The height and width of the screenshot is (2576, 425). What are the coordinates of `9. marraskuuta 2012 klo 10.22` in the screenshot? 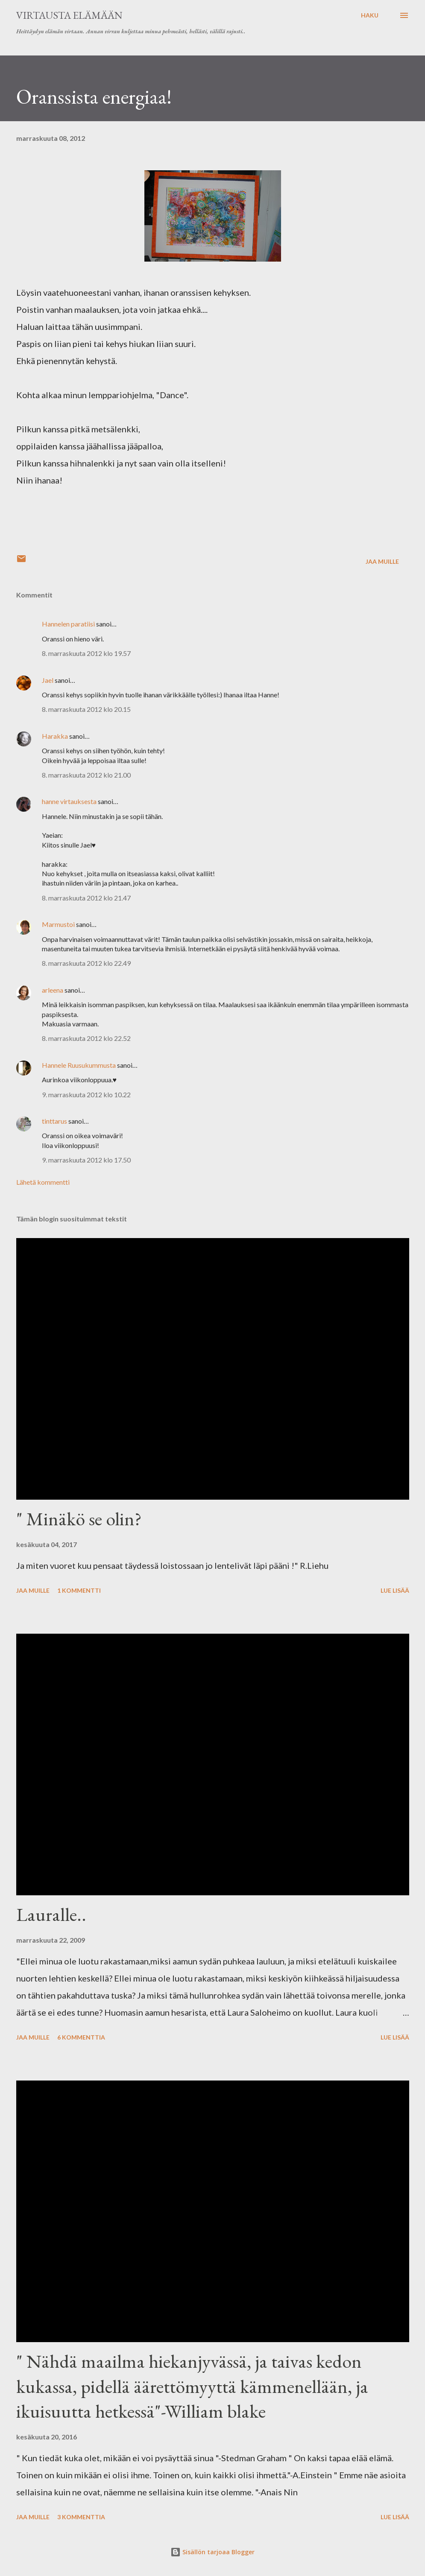 It's located at (86, 1094).